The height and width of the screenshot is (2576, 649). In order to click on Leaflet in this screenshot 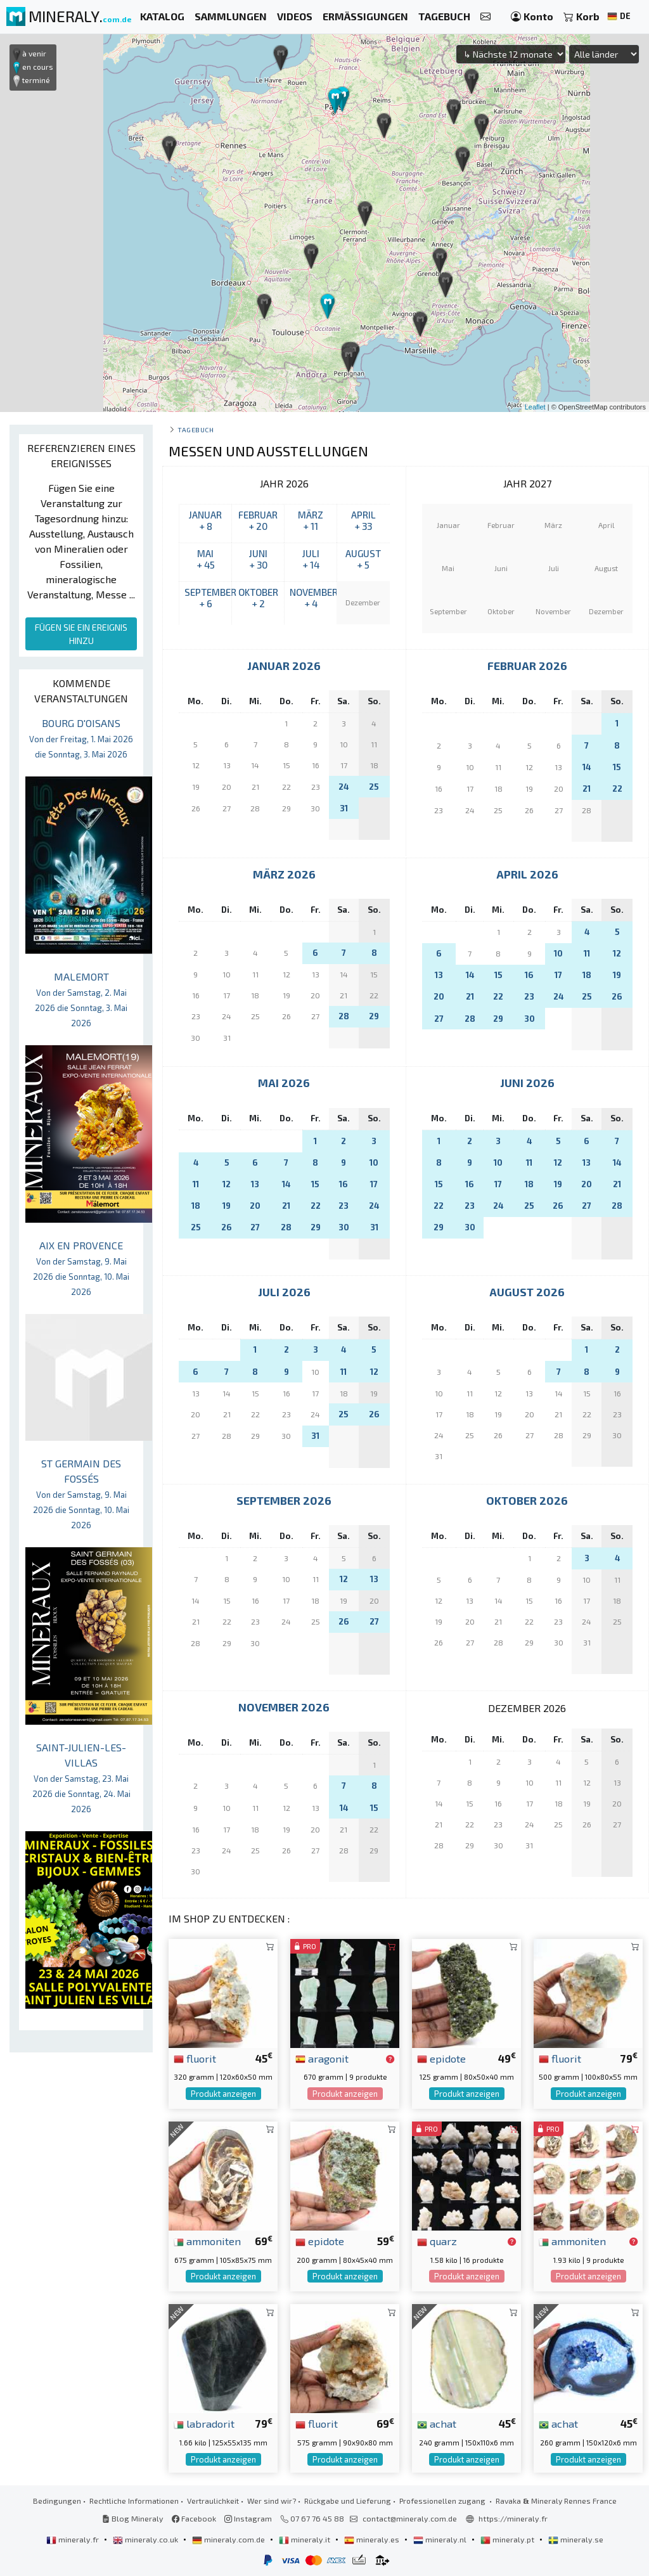, I will do `click(535, 407)`.